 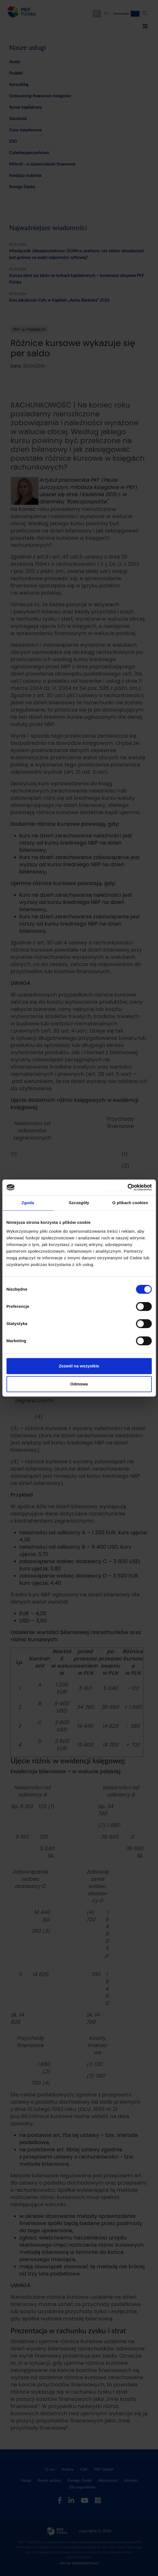 I want to click on Odmowa, so click(x=79, y=1384).